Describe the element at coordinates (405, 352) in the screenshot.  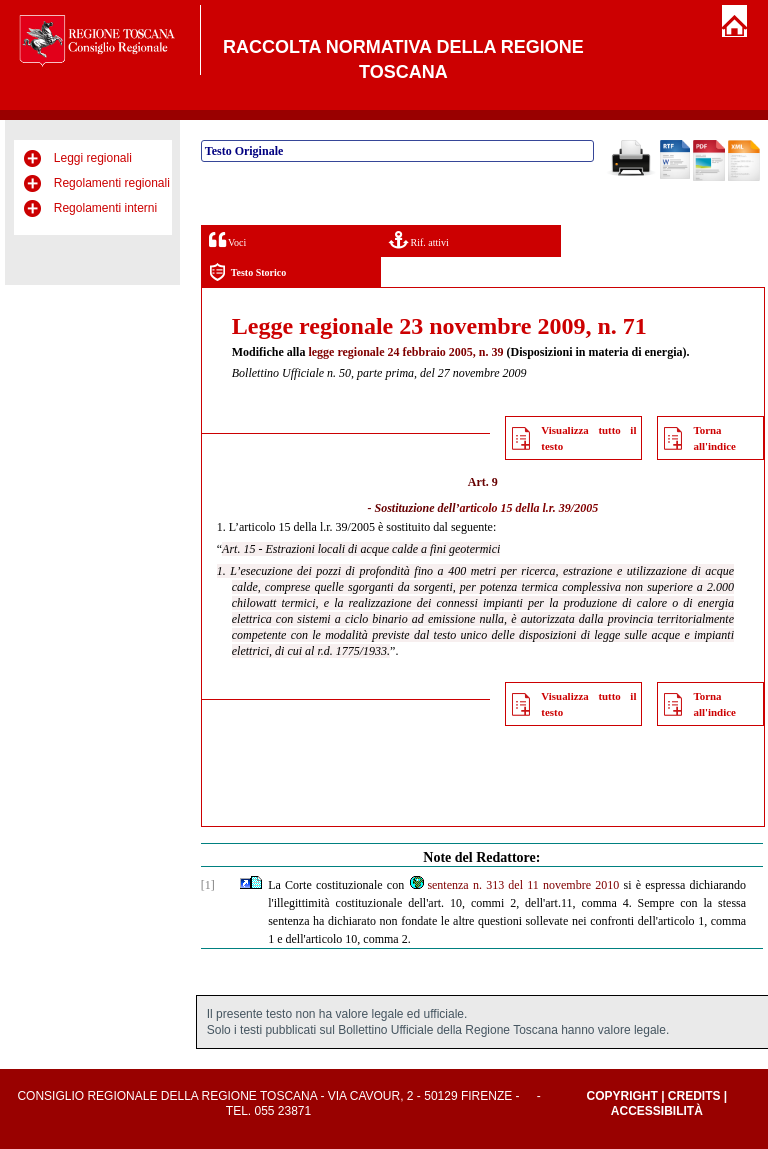
I see `legge regionale 24 febbraio 2005, n. 39` at that location.